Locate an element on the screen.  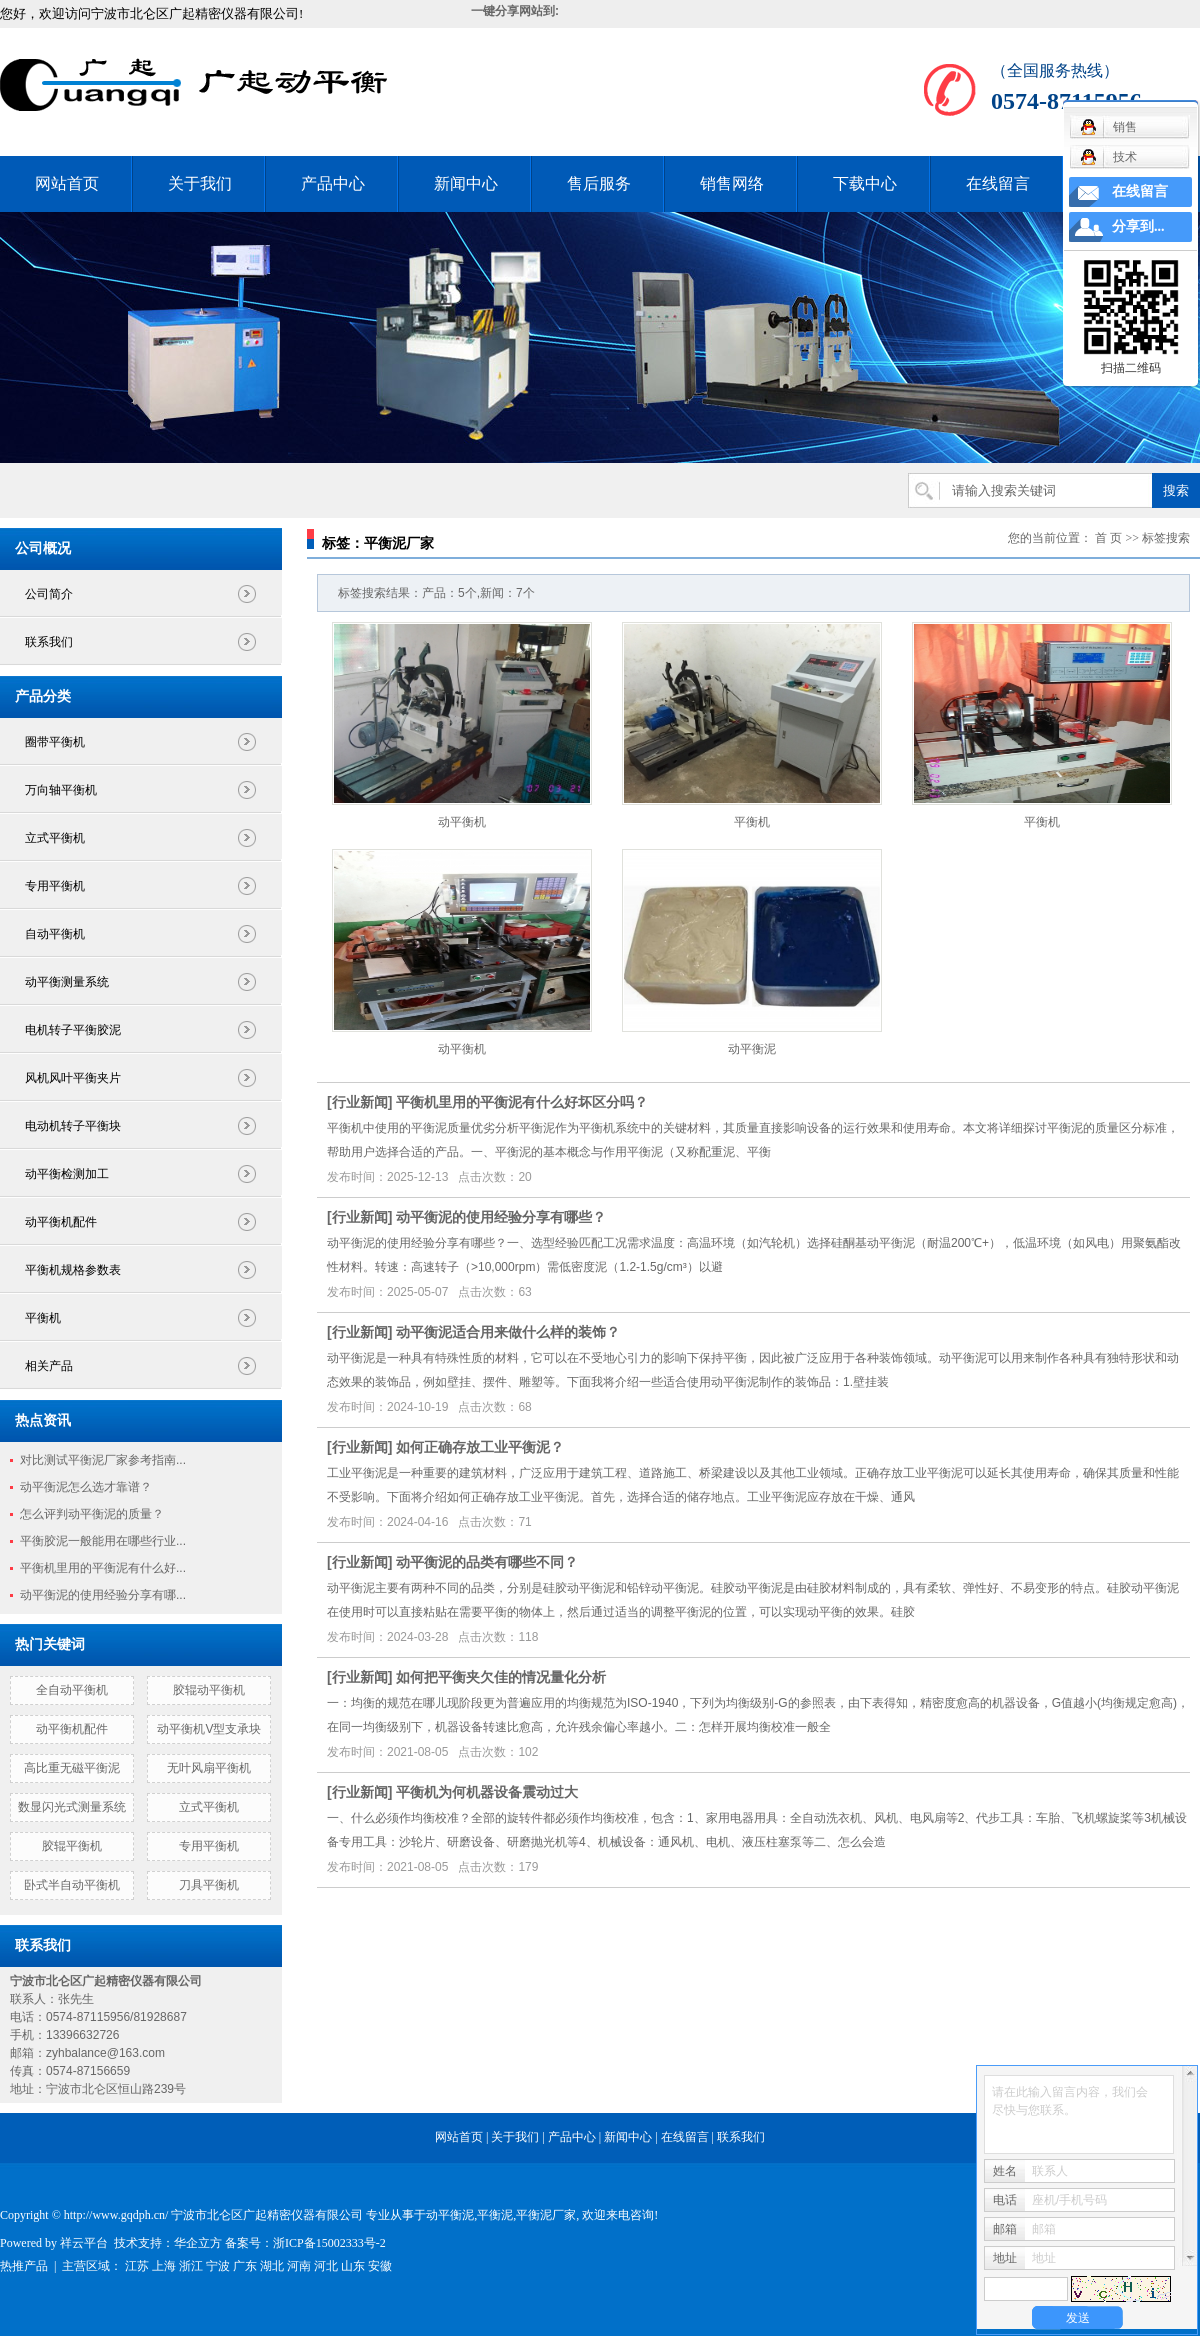
上海 is located at coordinates (164, 2266).